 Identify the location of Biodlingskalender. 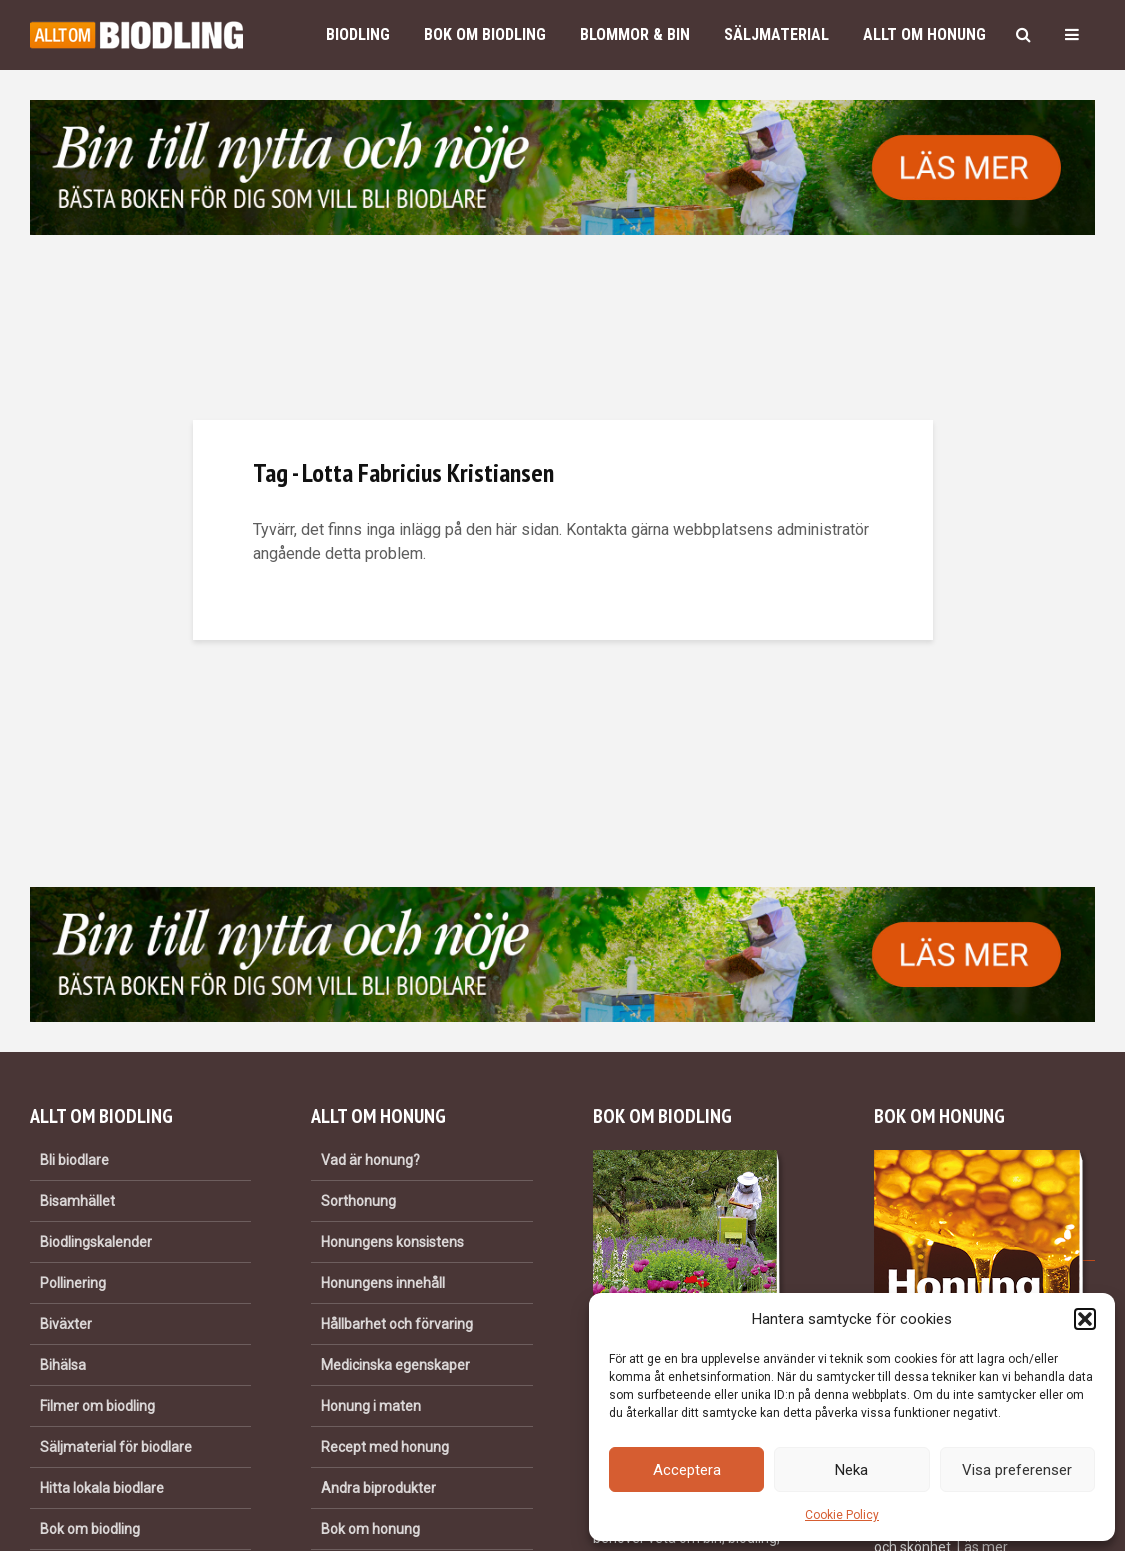
(96, 1242).